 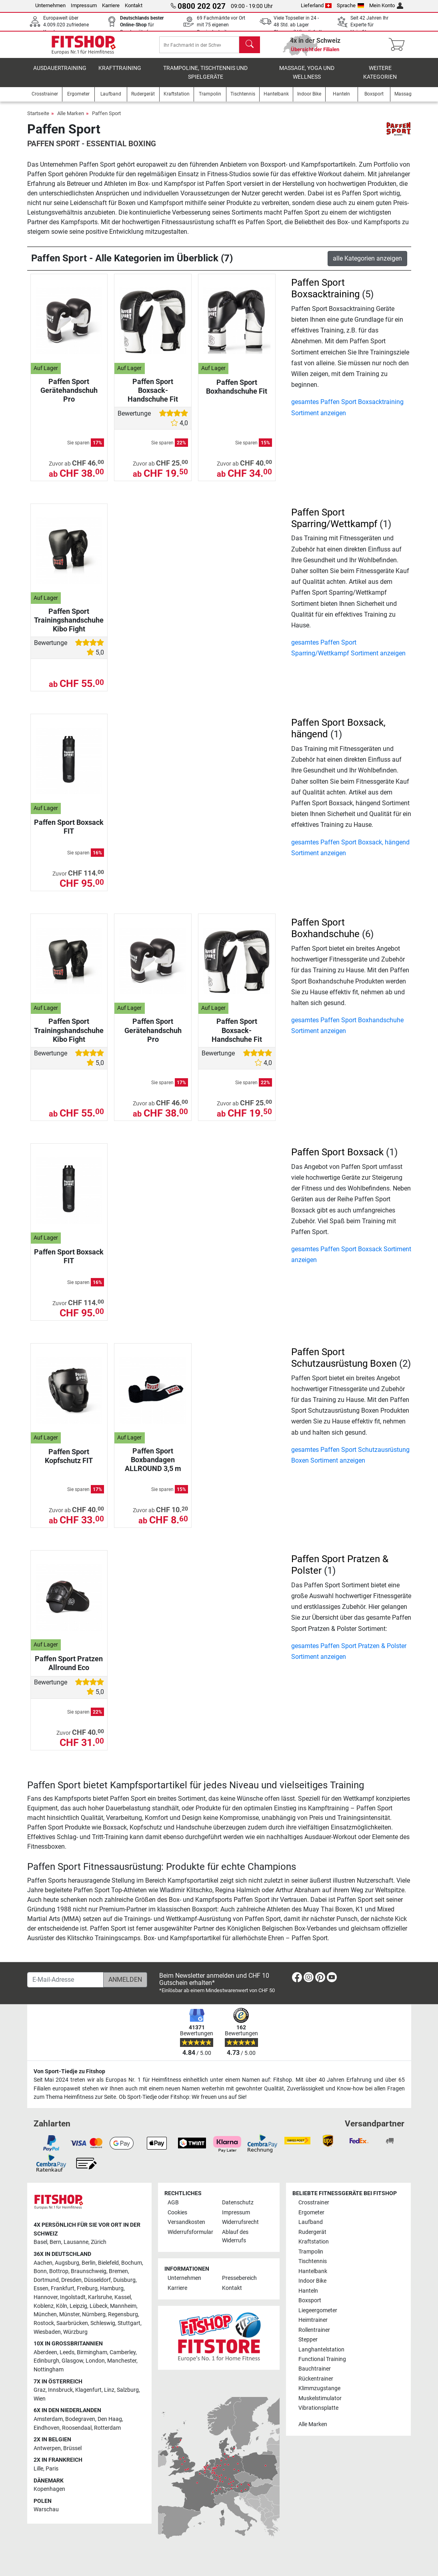 I want to click on Paffen Sport Boxbandagen ALLROUND 3,5 m, so click(x=153, y=1465).